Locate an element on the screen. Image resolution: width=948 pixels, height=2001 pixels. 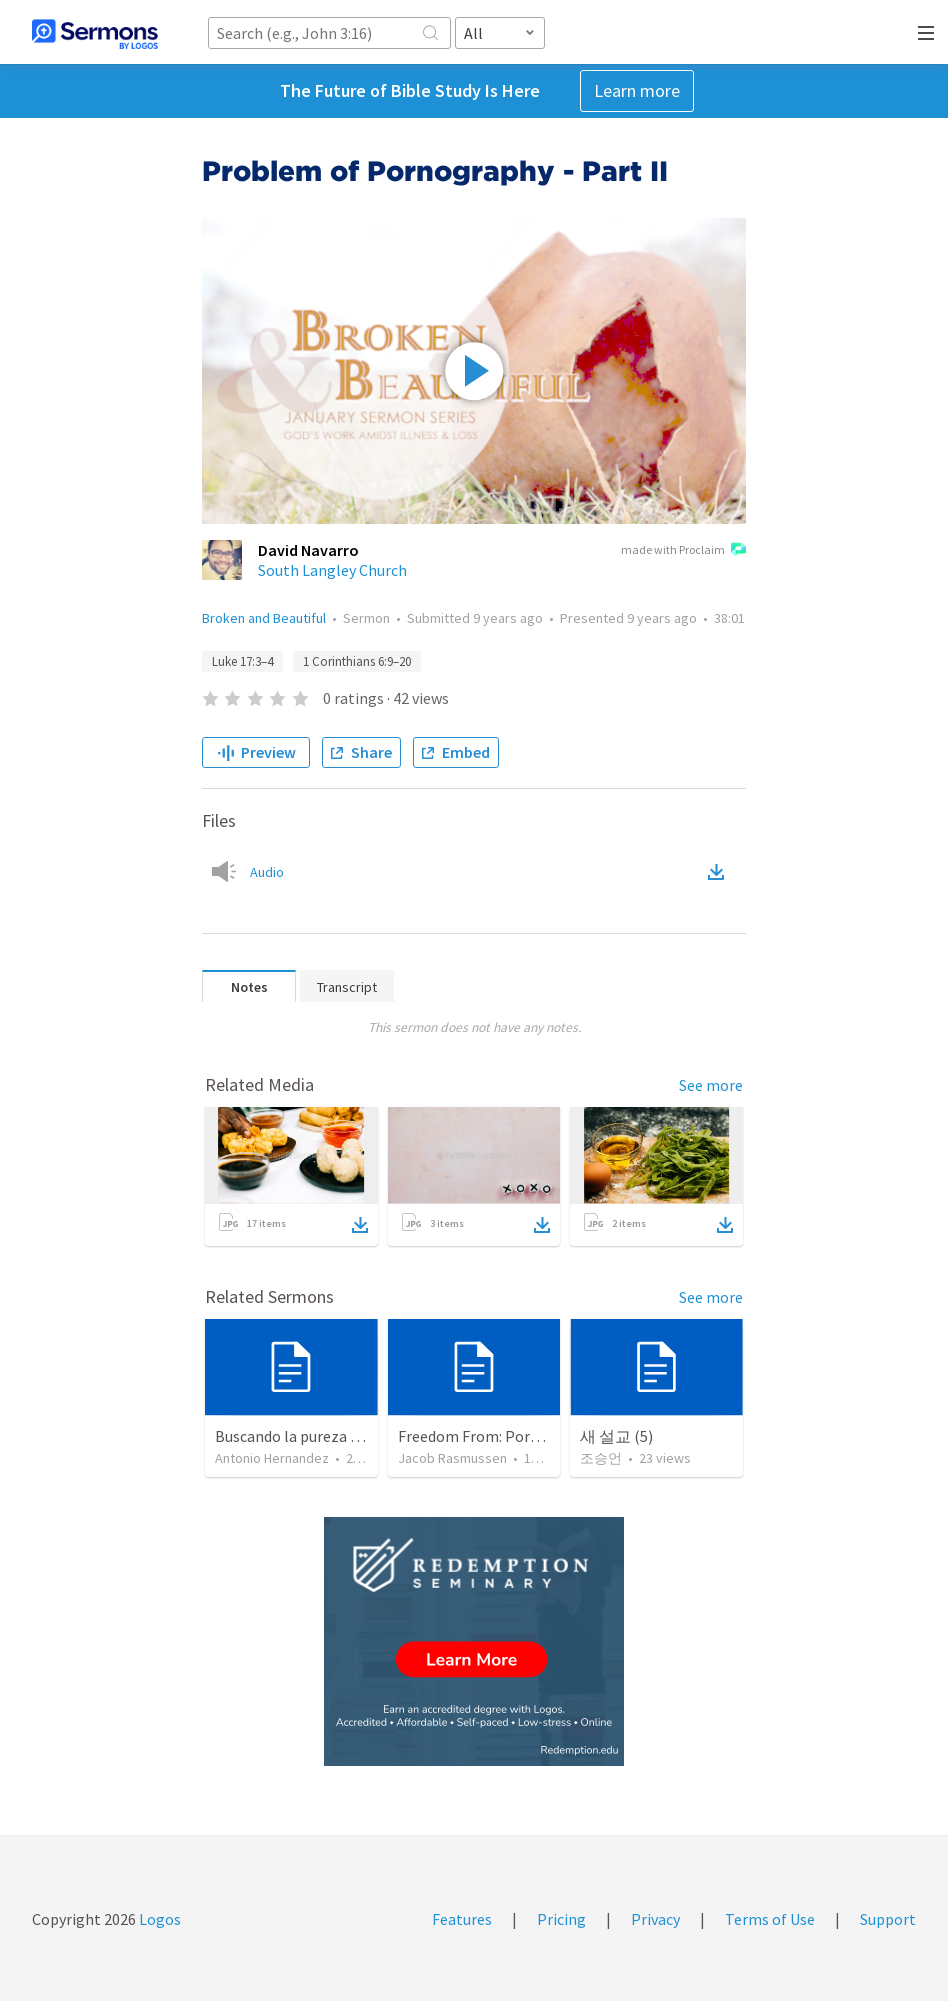
Terms of Use is located at coordinates (770, 1919).